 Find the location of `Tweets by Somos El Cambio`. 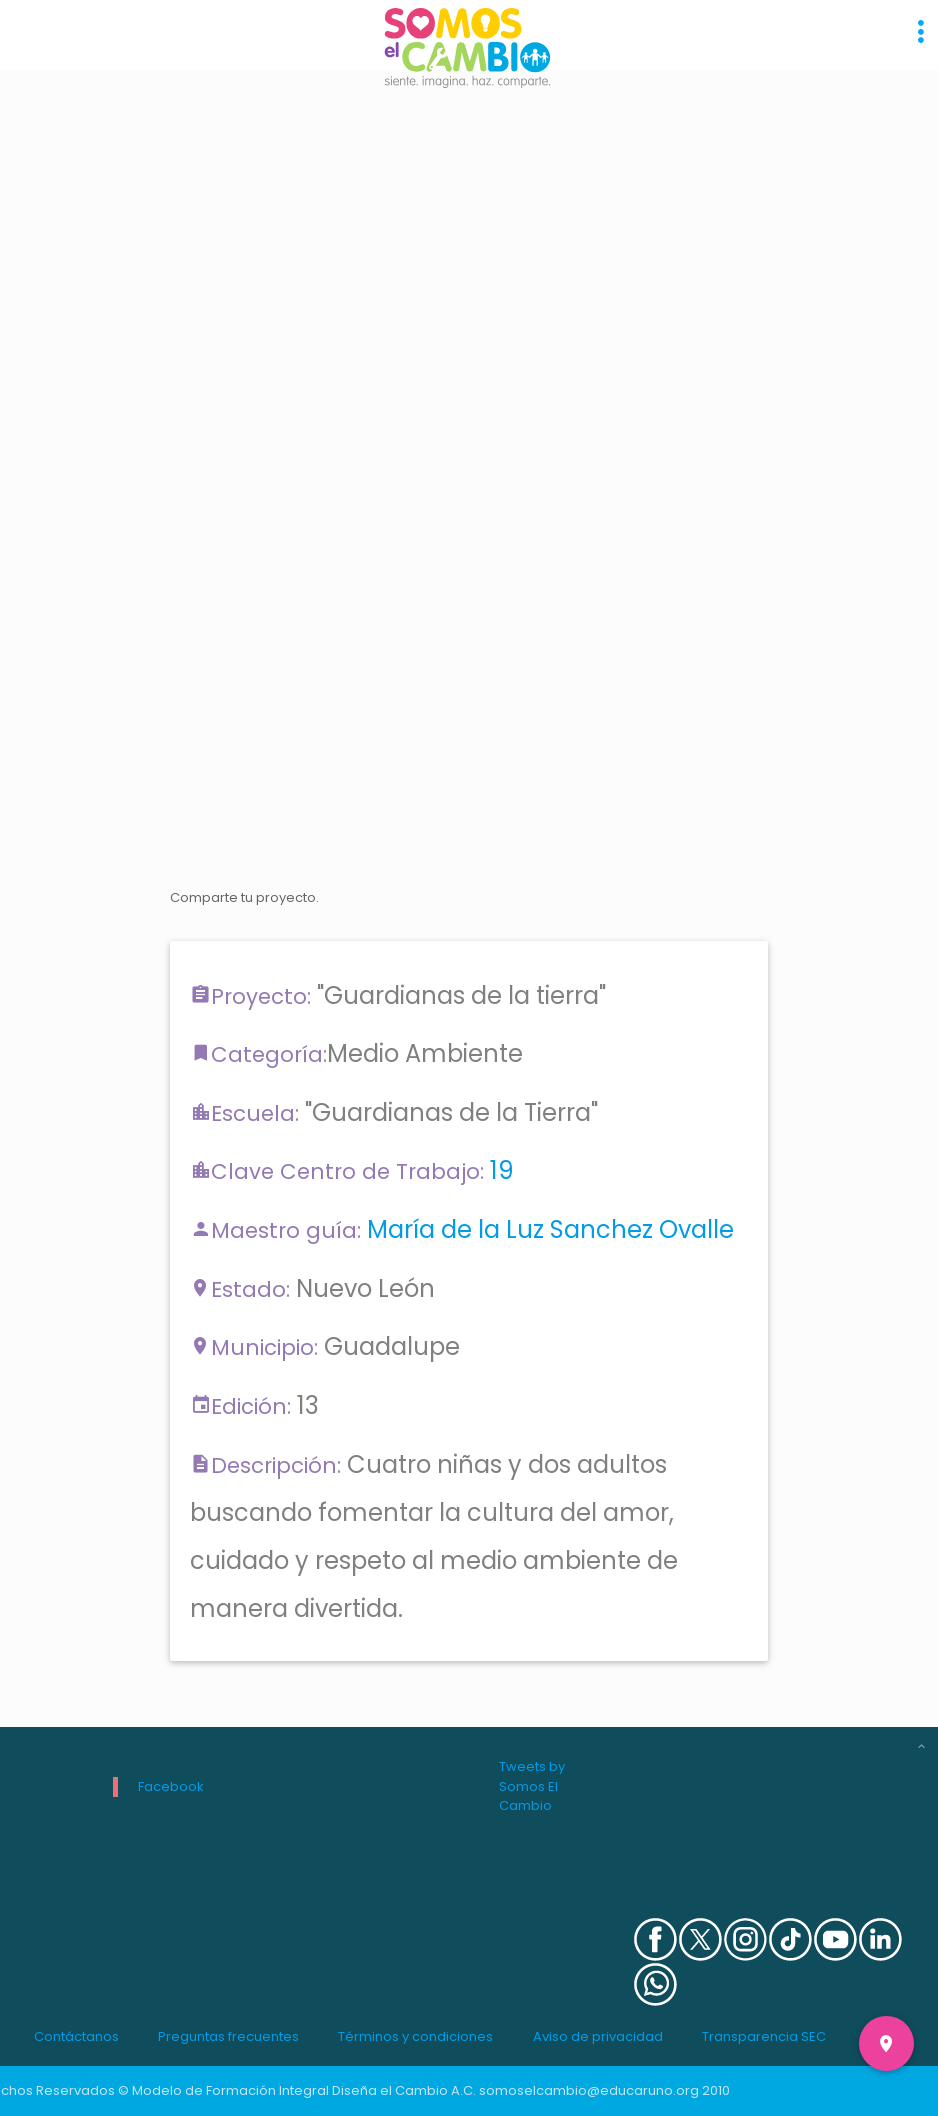

Tweets by Somos El Cambio is located at coordinates (532, 1786).